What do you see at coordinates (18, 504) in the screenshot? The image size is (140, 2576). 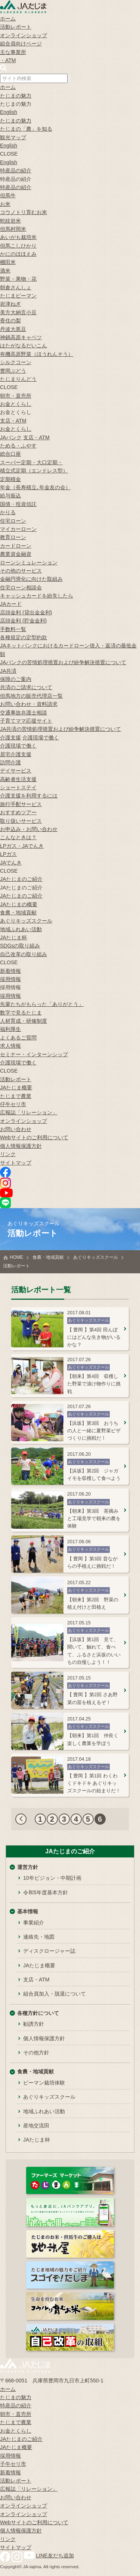 I see `国債・投資信託` at bounding box center [18, 504].